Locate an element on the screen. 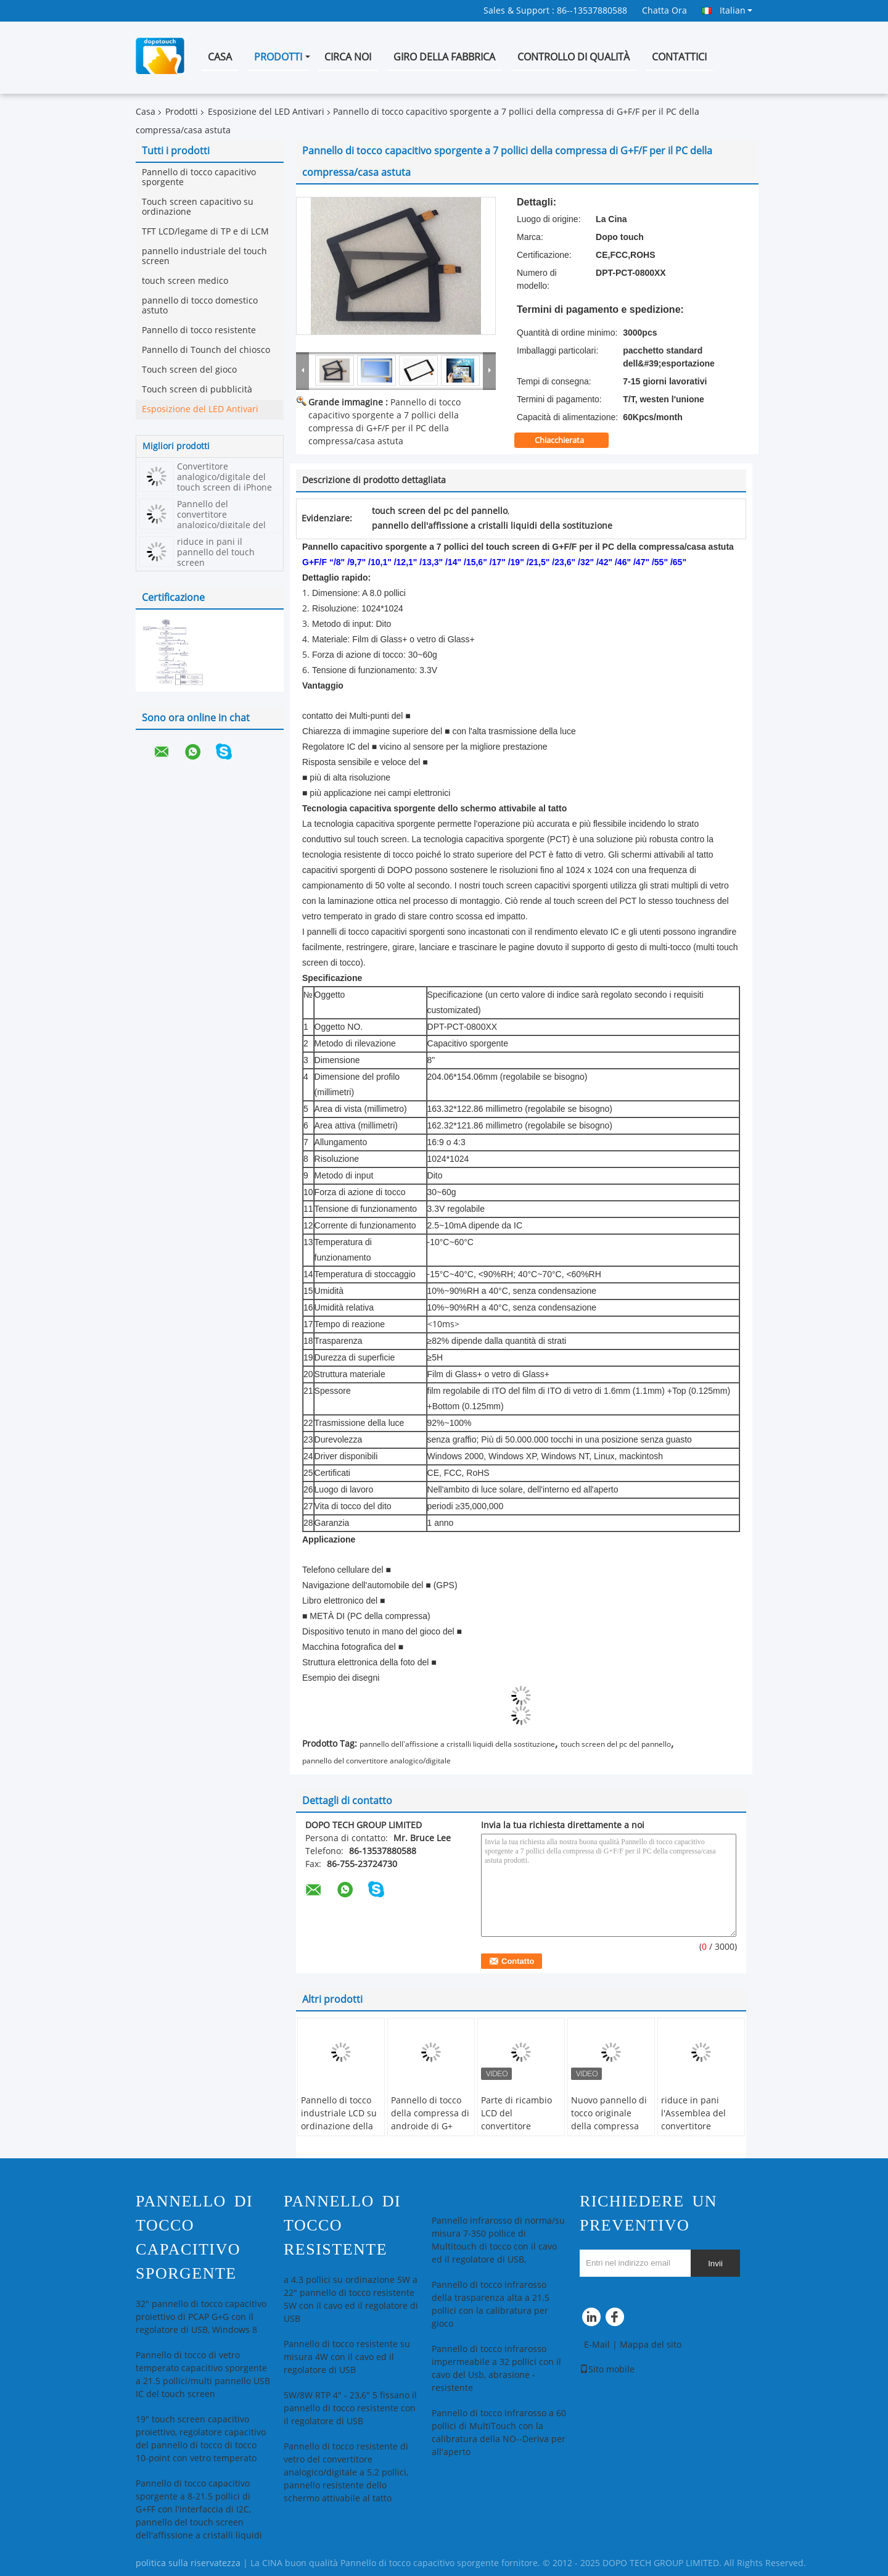  TFT LCD/legame di TP e di LCM is located at coordinates (205, 231).